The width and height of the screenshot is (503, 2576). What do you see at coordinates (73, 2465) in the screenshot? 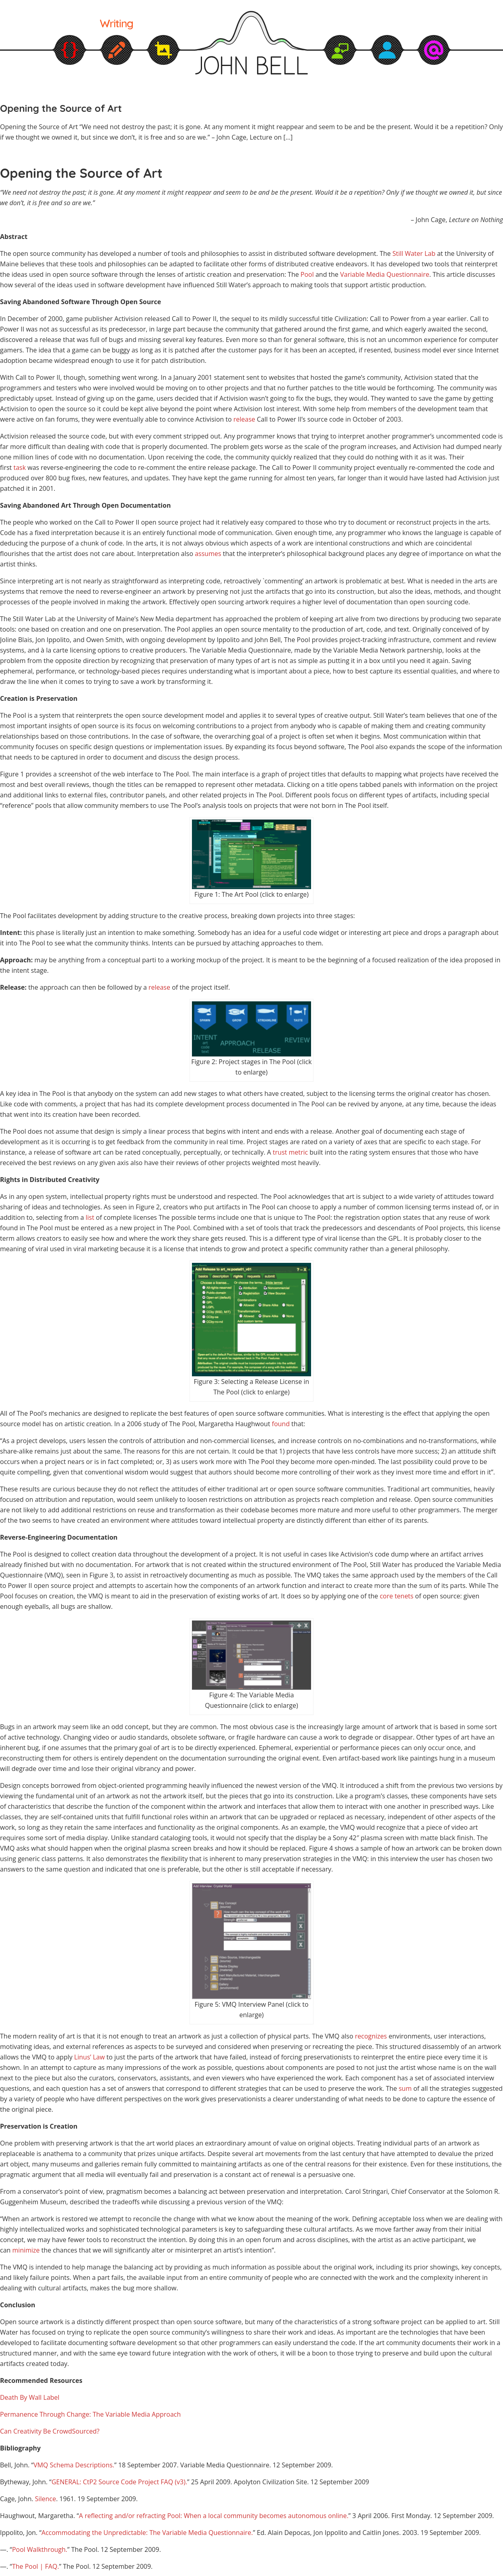
I see `VMQ Schema Descriptions.` at bounding box center [73, 2465].